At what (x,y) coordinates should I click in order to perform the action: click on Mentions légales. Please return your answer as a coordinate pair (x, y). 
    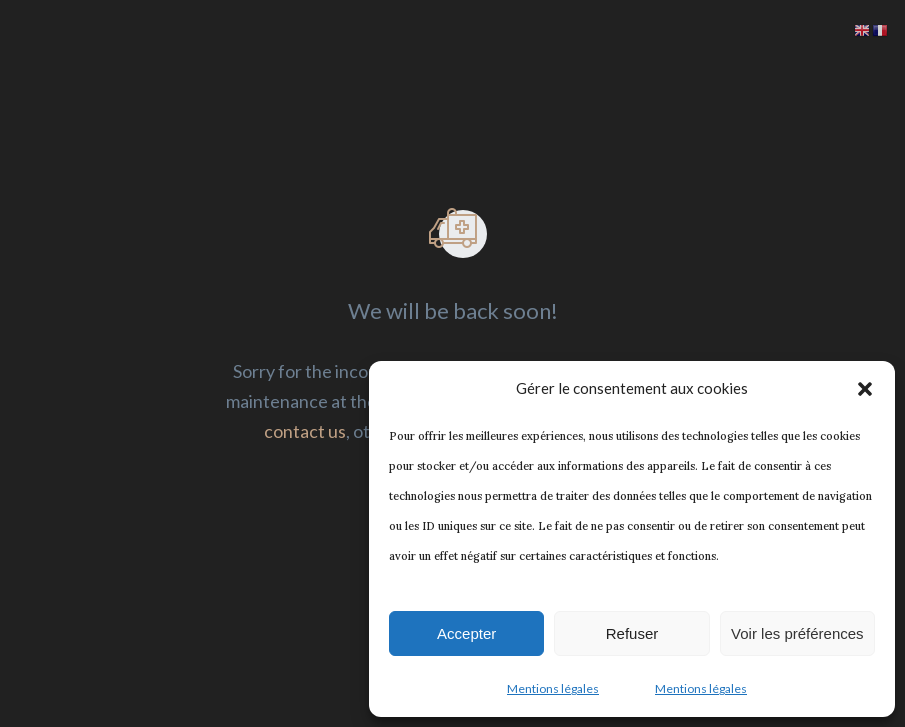
    Looking at the image, I should click on (553, 688).